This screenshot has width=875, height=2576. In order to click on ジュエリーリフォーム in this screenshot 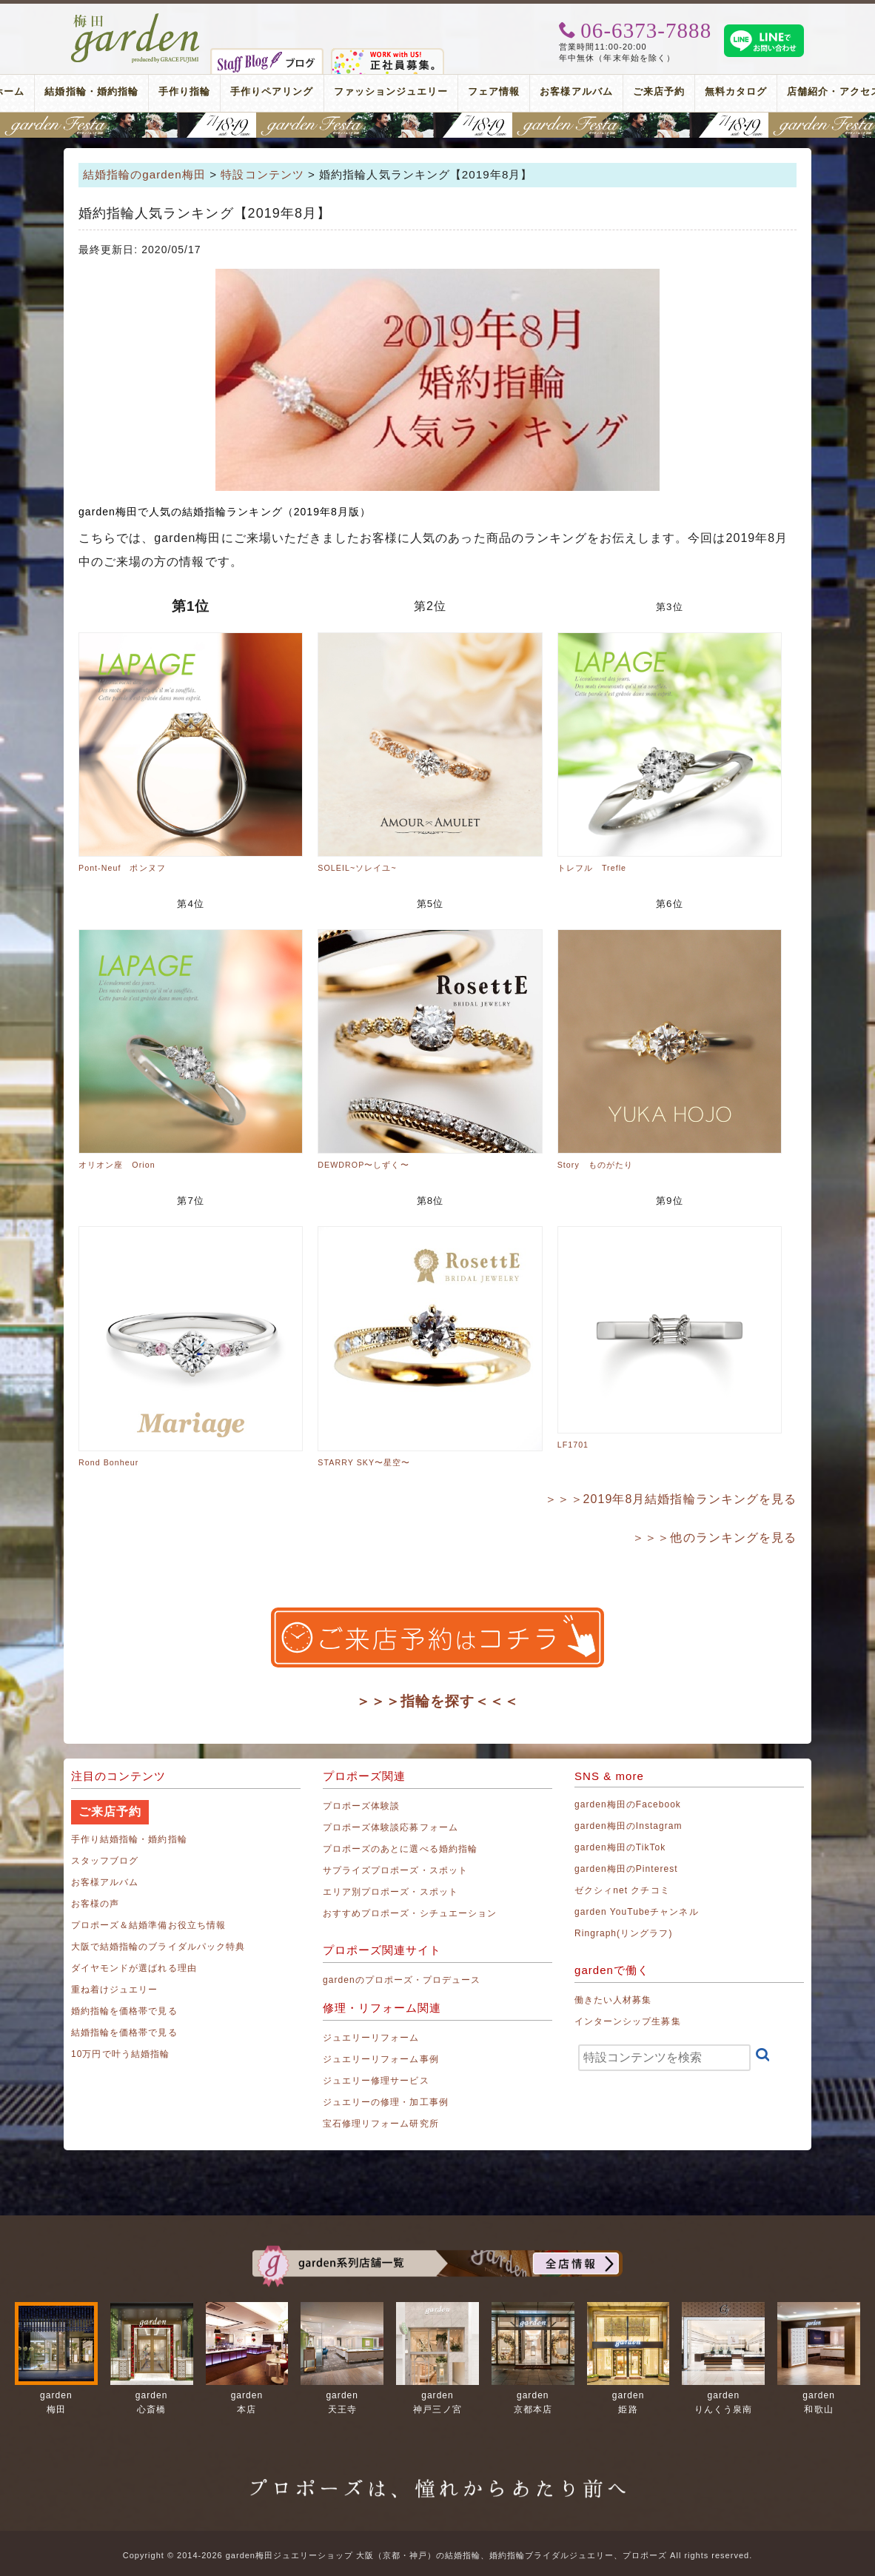, I will do `click(371, 2038)`.